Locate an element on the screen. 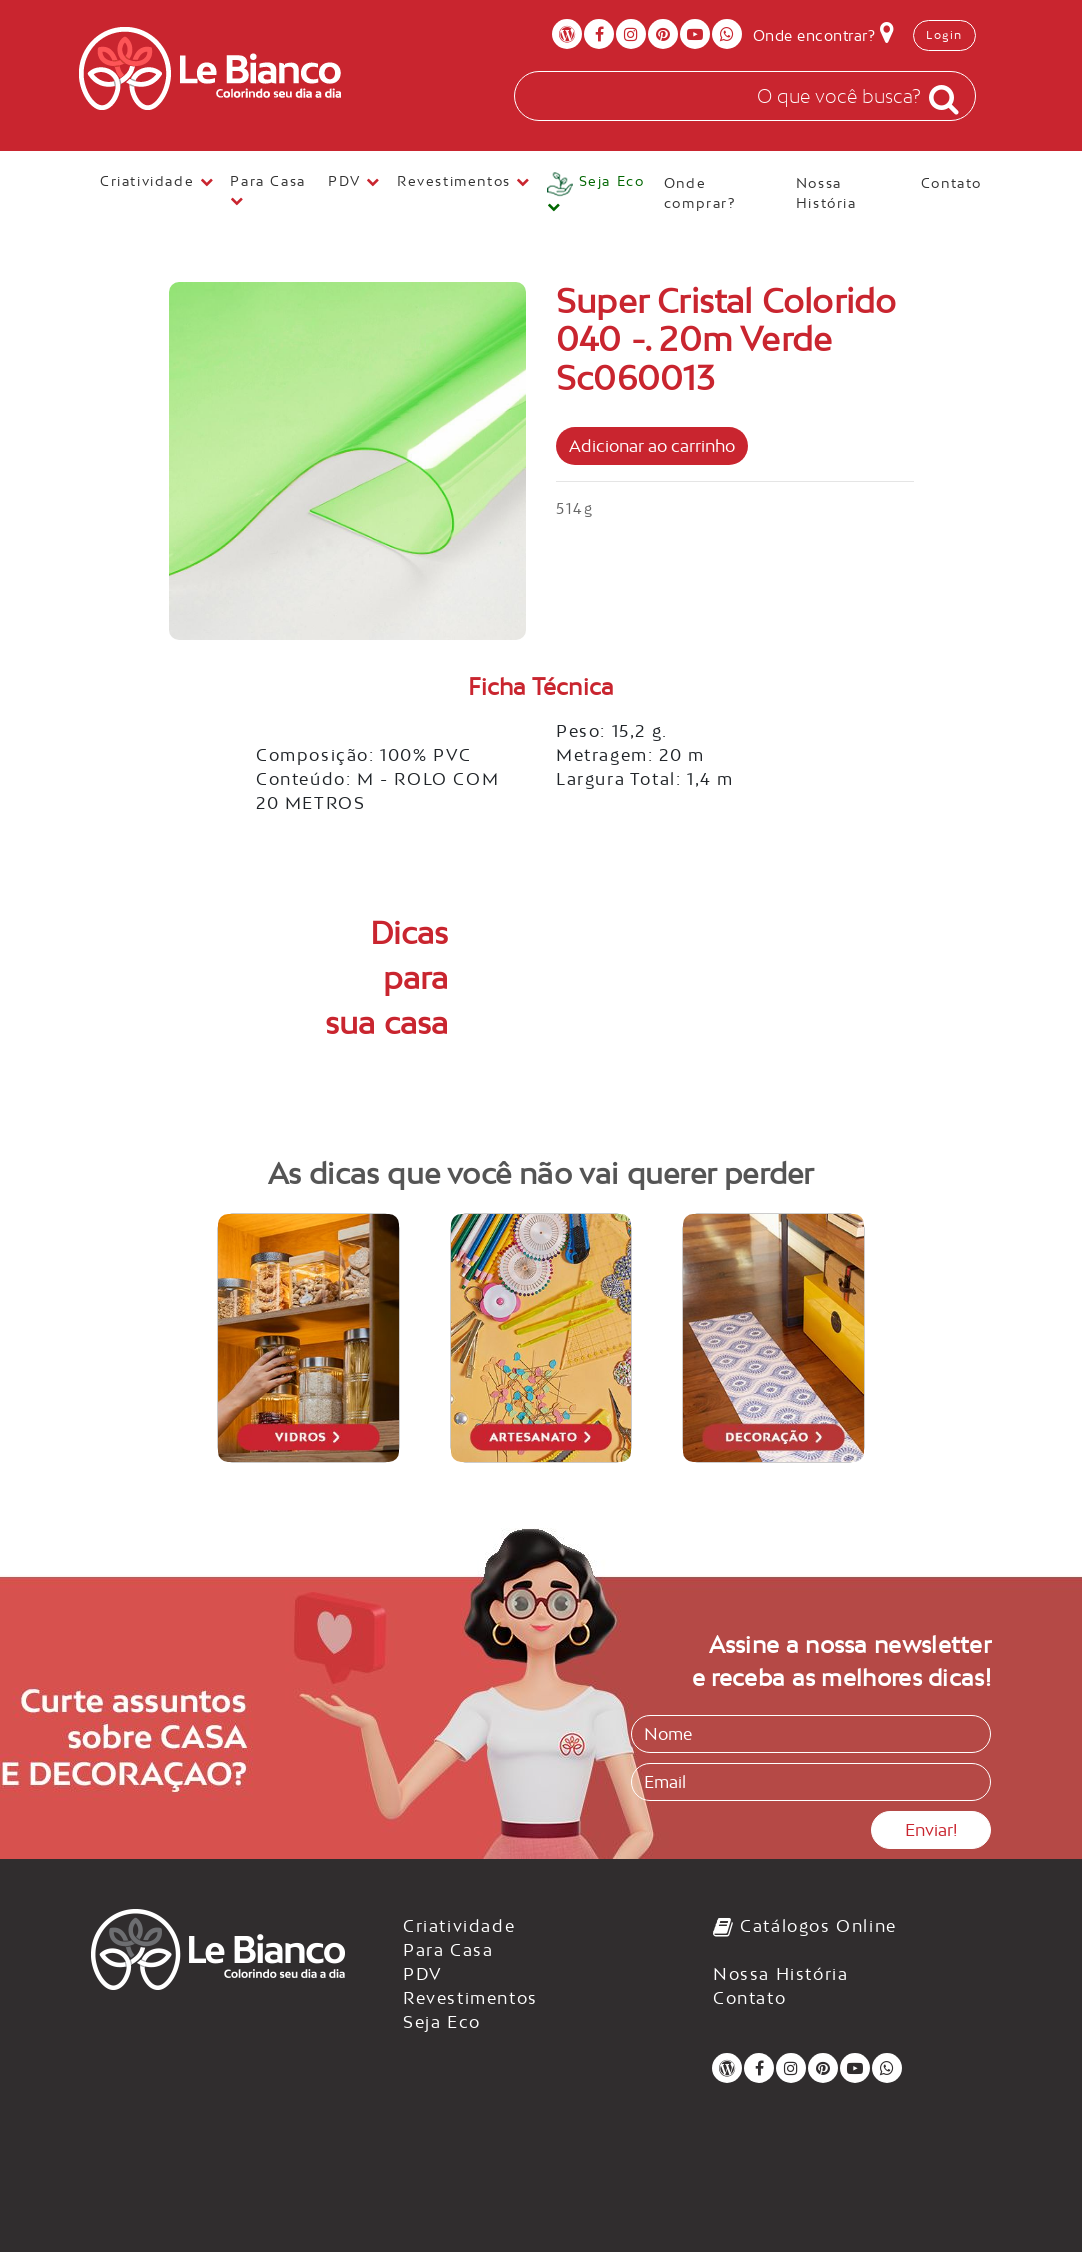 Image resolution: width=1082 pixels, height=2252 pixels. Para Casa [button] is located at coordinates (270, 190).